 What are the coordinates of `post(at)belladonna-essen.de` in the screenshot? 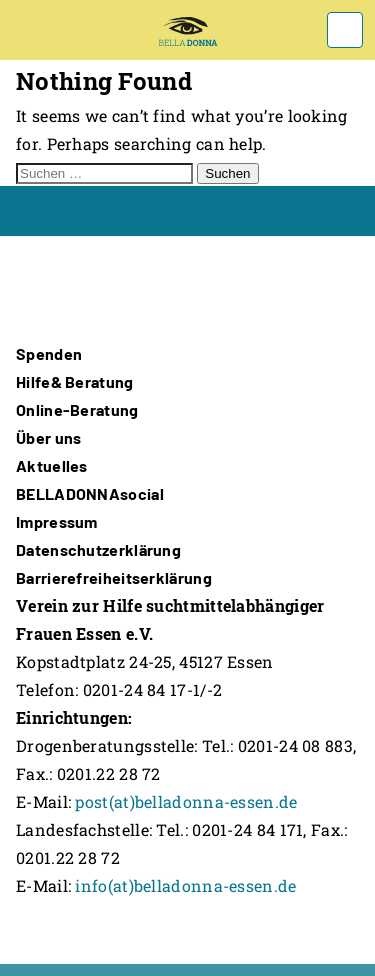 It's located at (186, 801).